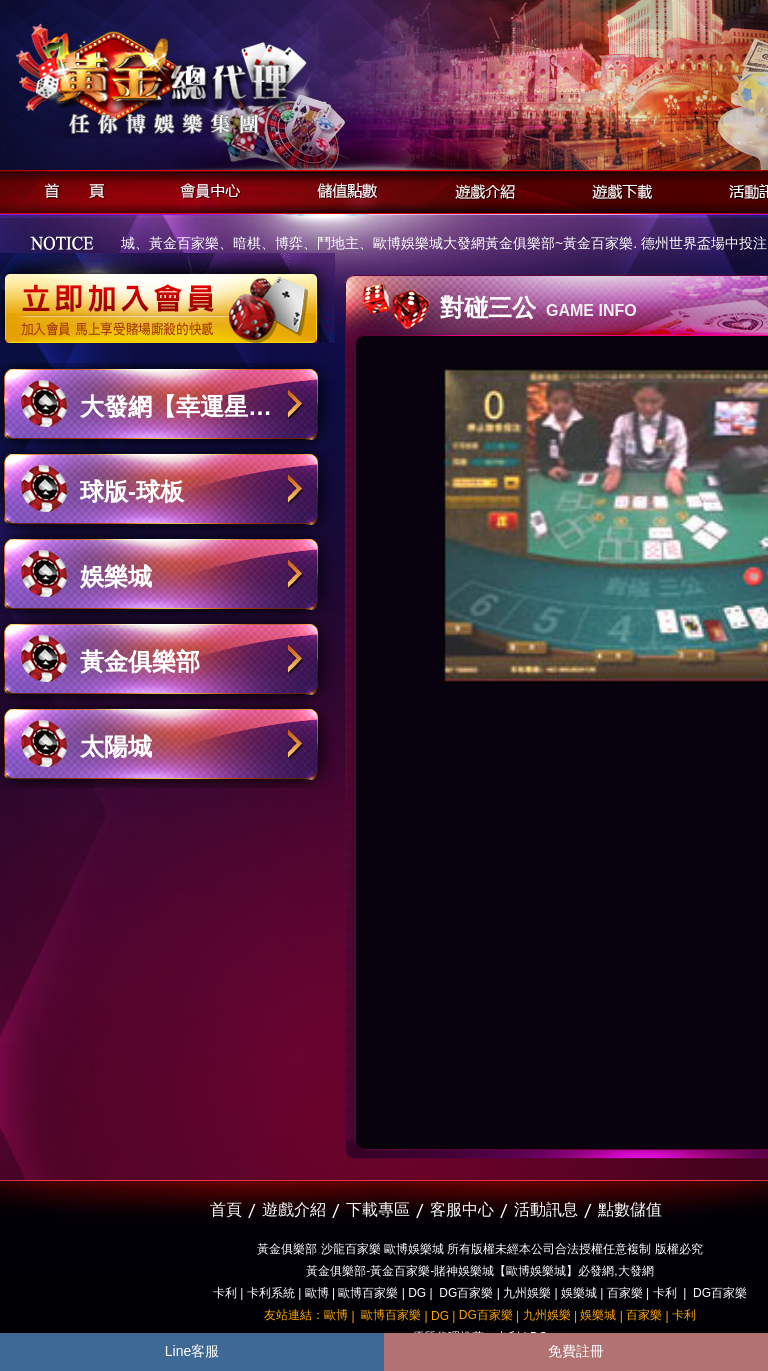  What do you see at coordinates (462, 1209) in the screenshot?
I see `客服中心` at bounding box center [462, 1209].